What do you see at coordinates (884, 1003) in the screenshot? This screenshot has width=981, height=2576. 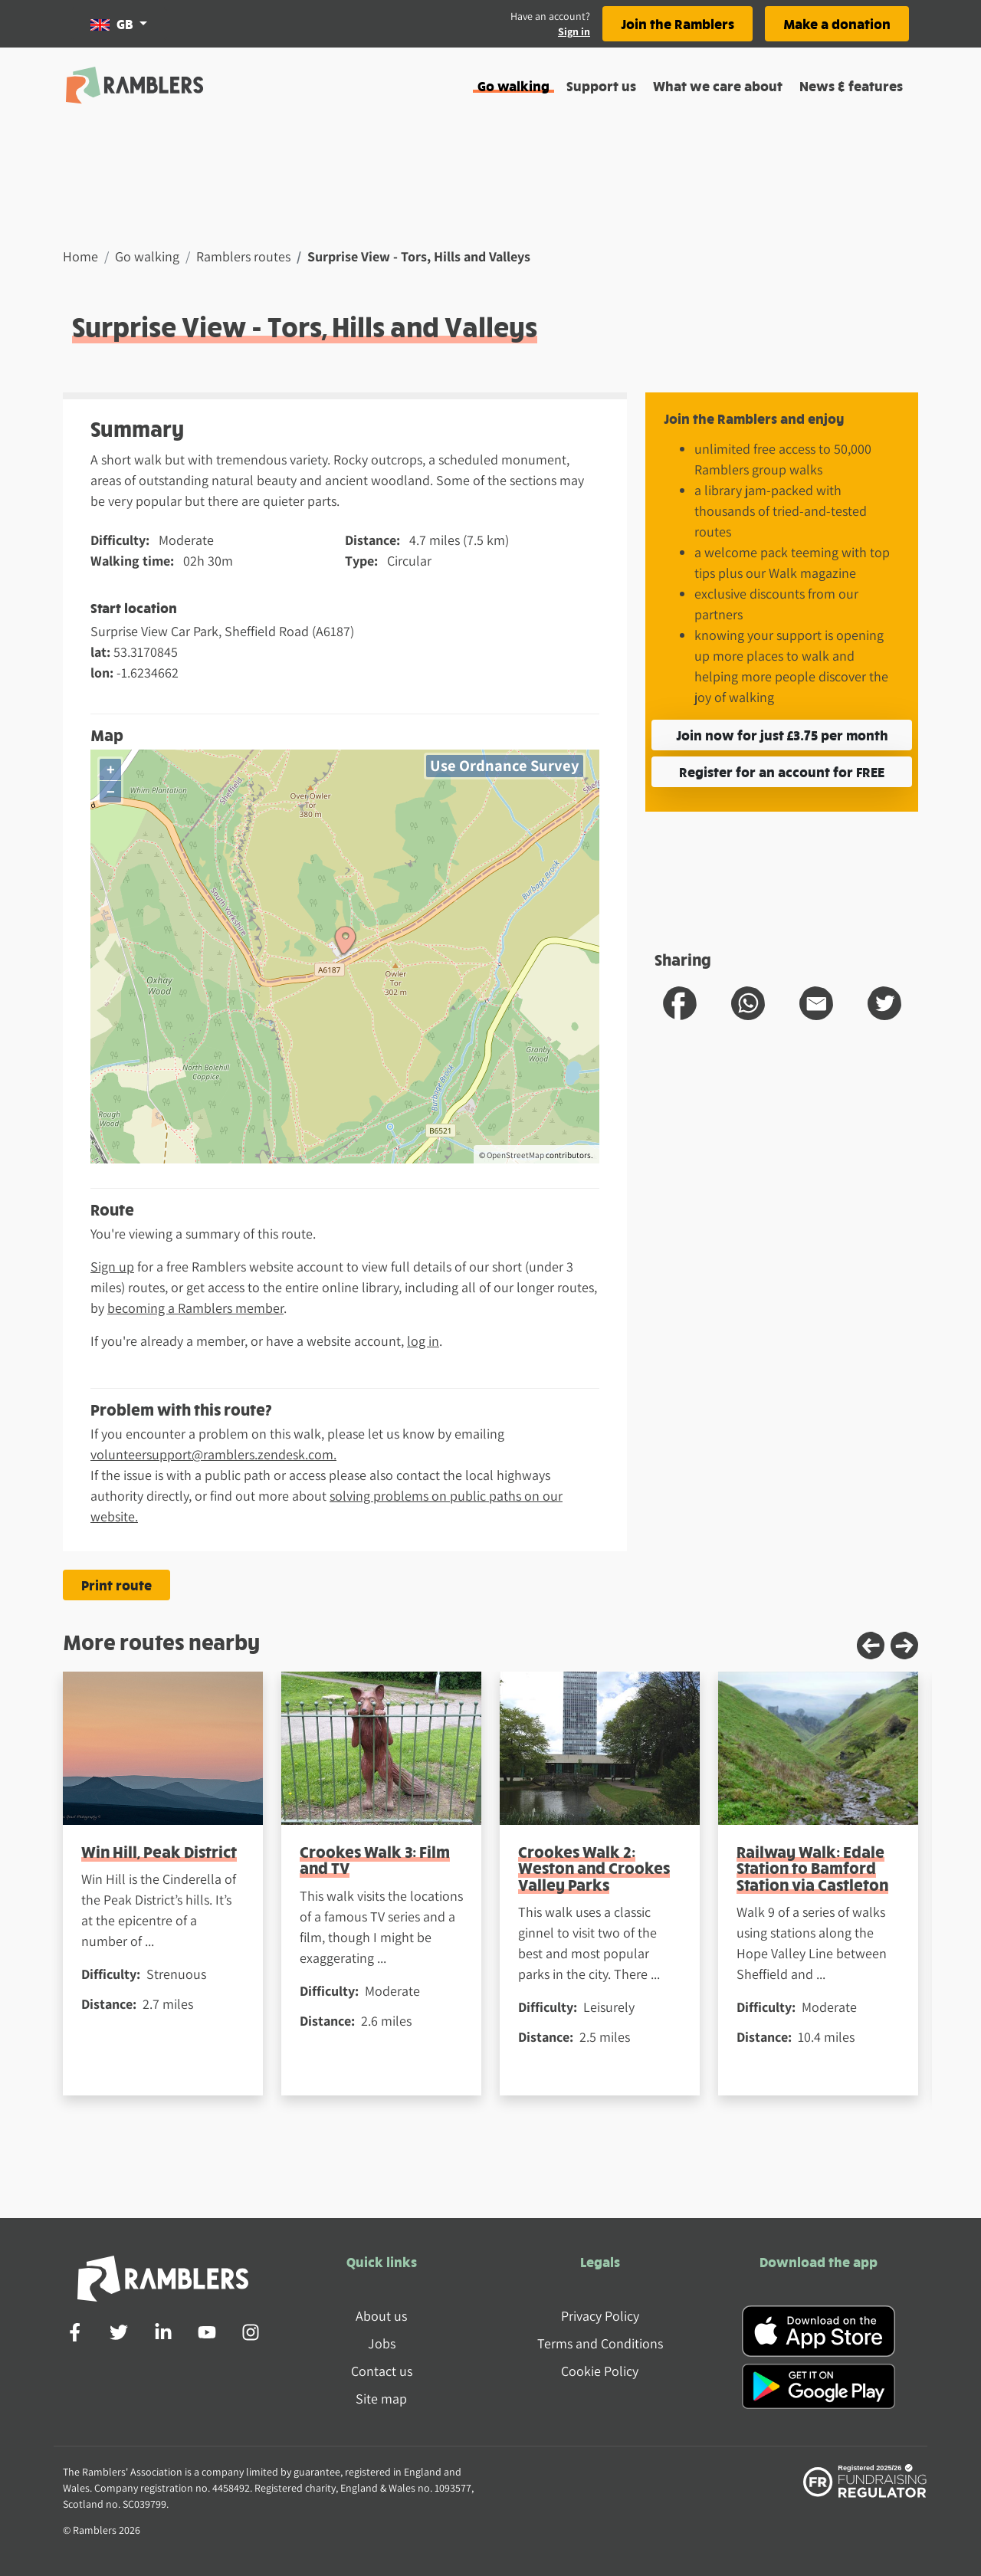 I see `[share route to twitter]` at bounding box center [884, 1003].